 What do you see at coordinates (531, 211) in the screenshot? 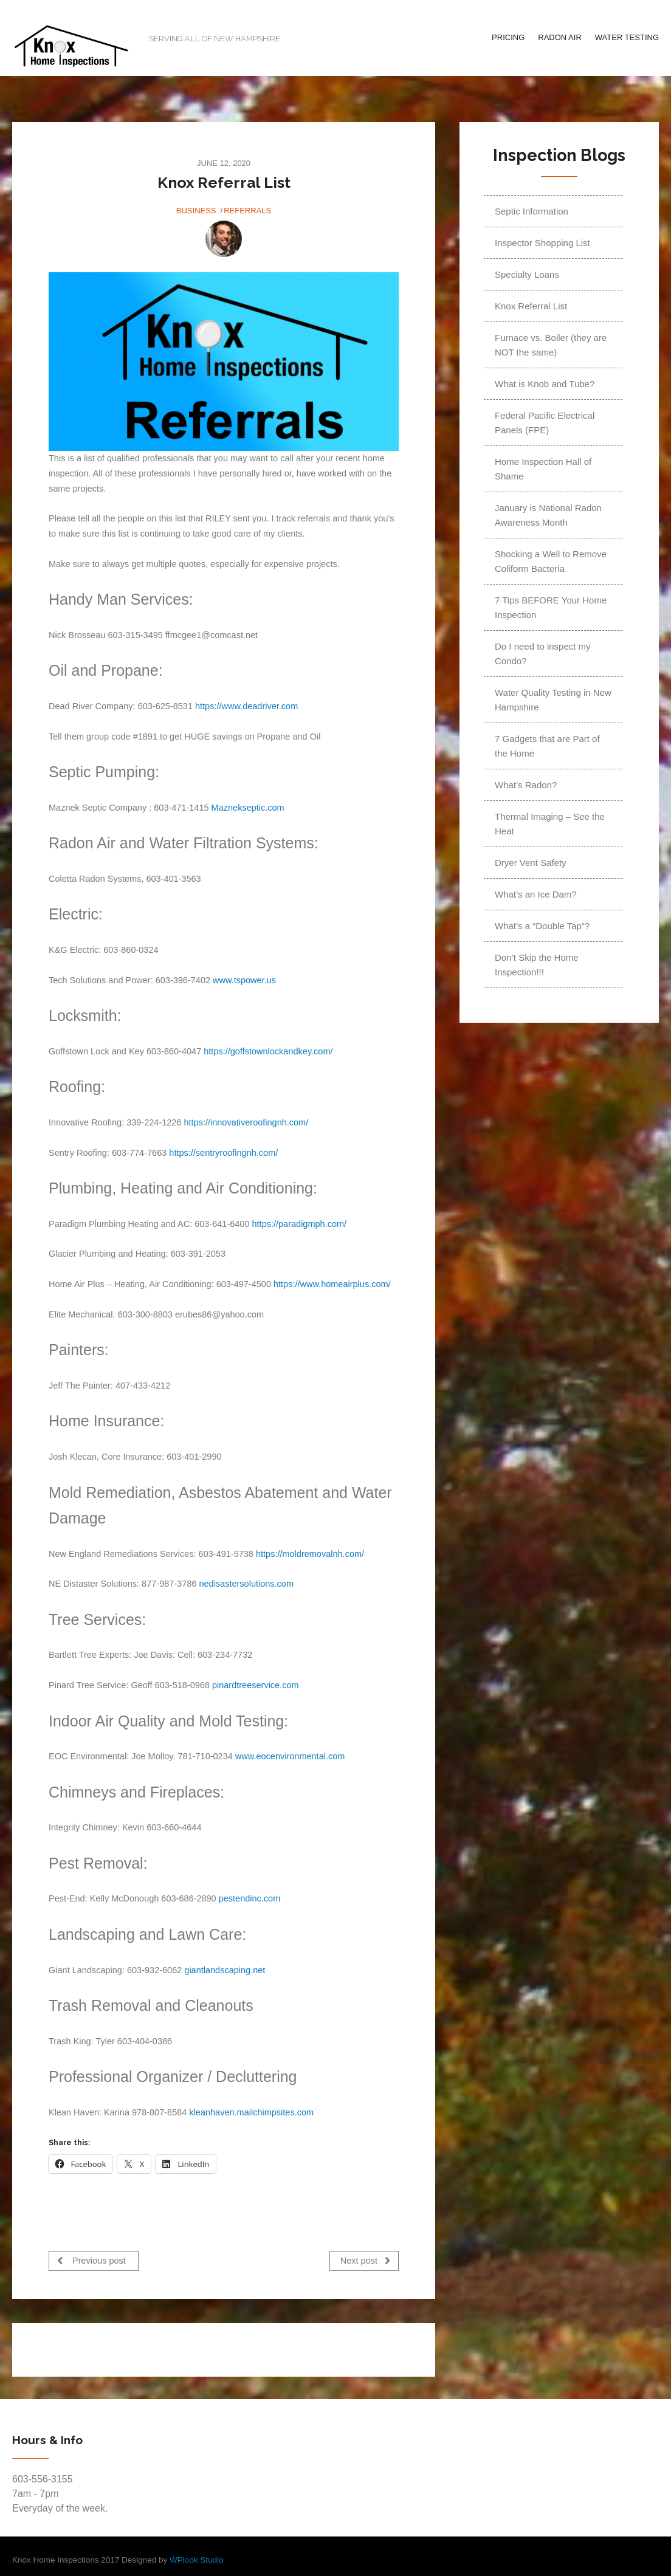
I see `Septic Information` at bounding box center [531, 211].